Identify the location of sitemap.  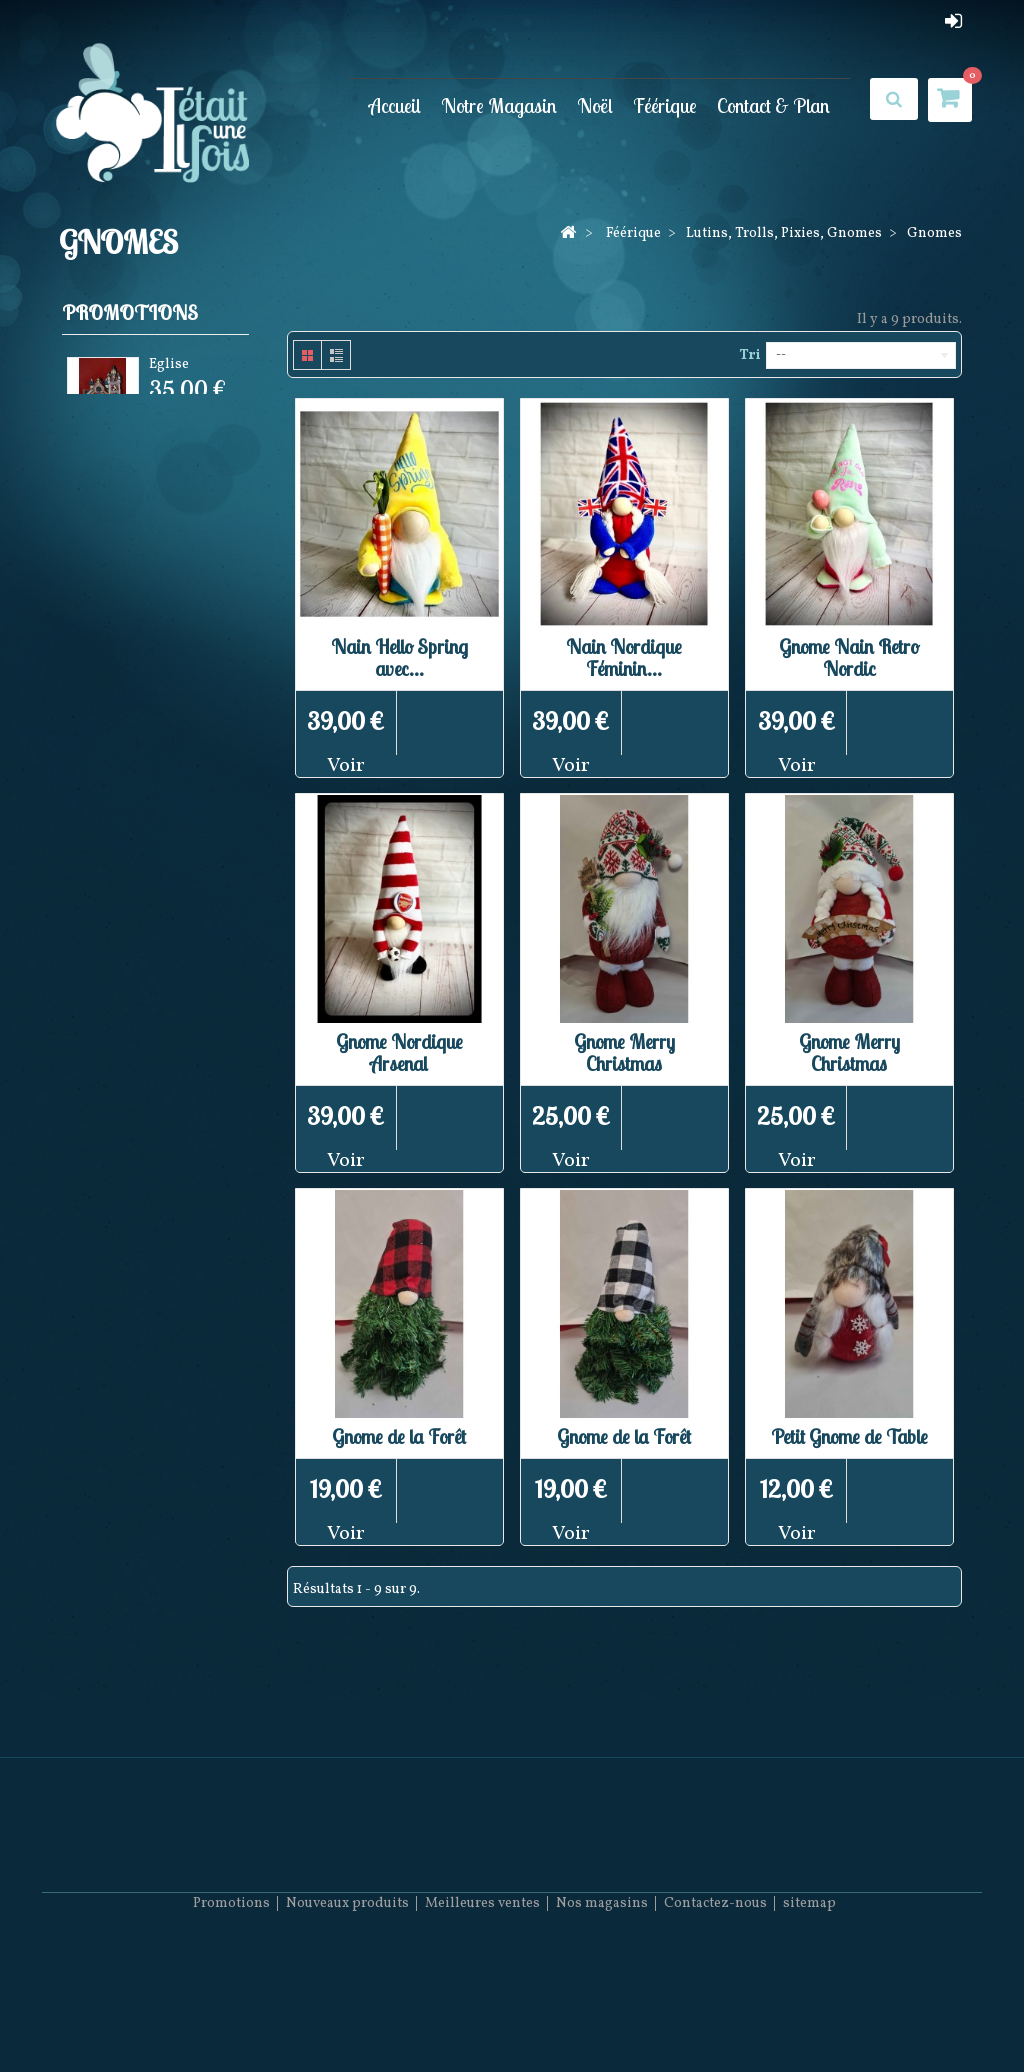
(809, 2012).